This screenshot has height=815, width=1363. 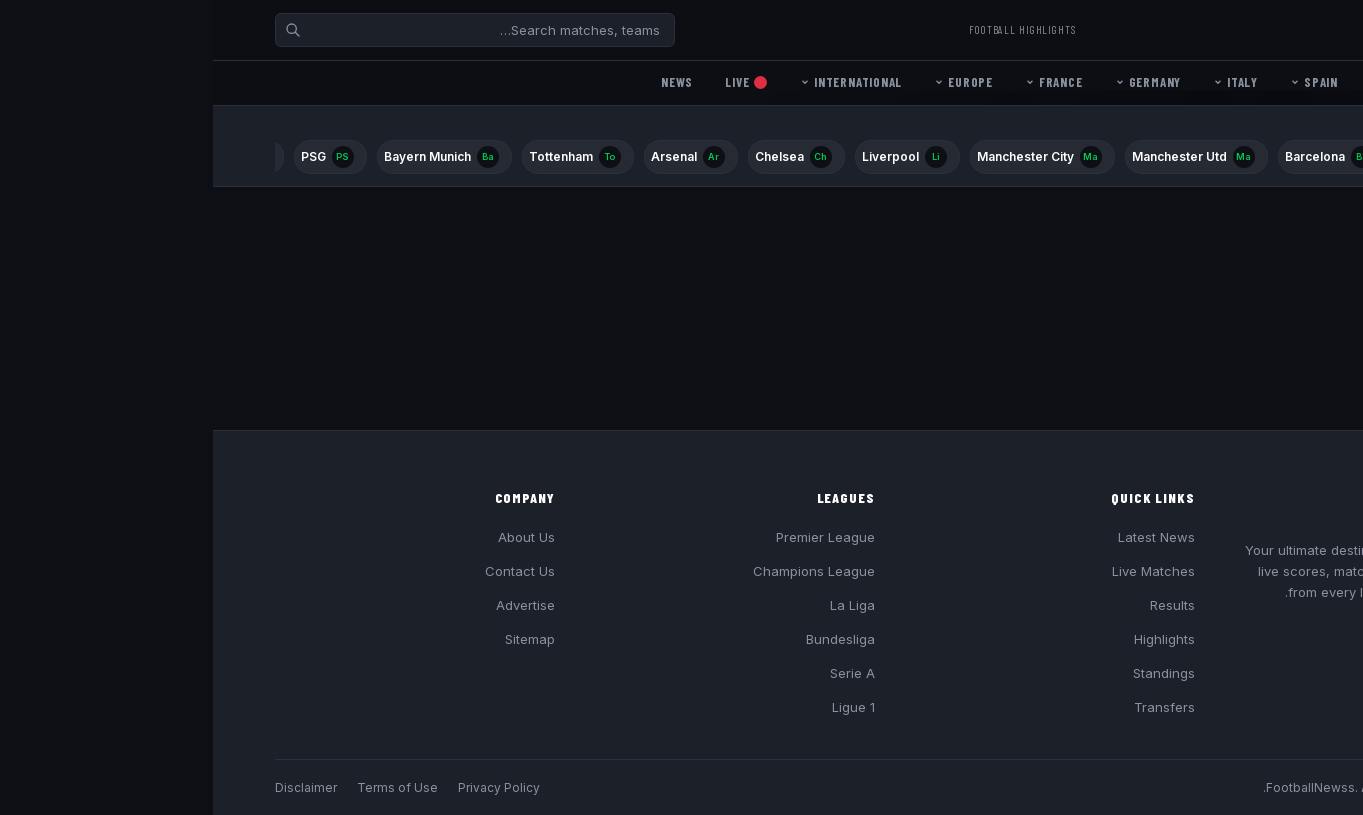 What do you see at coordinates (464, 82) in the screenshot?
I see `News` at bounding box center [464, 82].